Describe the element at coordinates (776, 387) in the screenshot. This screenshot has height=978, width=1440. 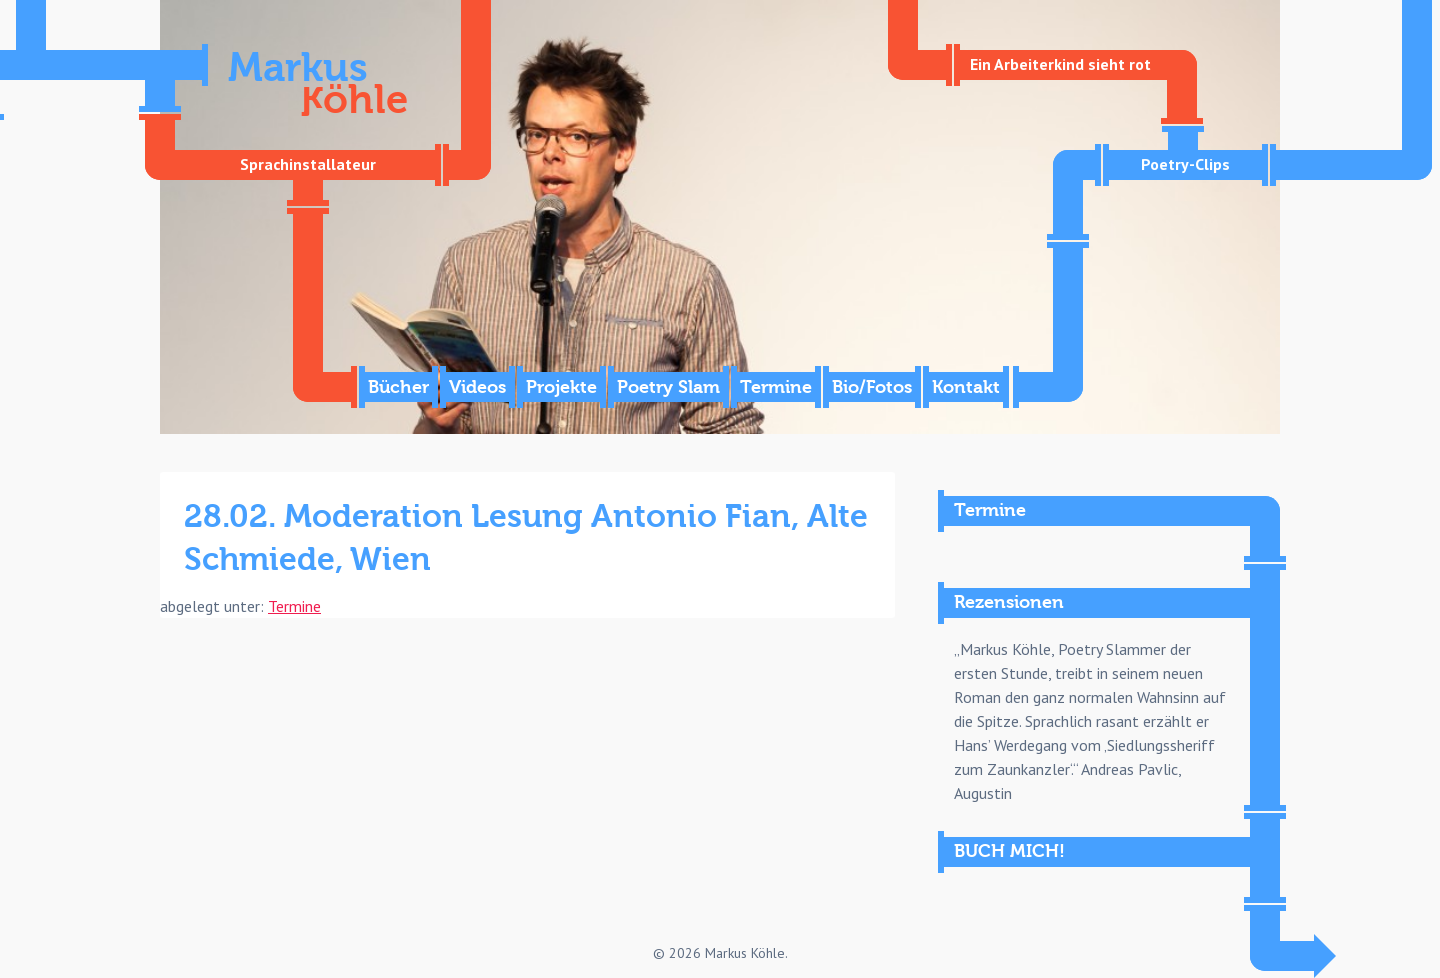
I see `Termine` at that location.